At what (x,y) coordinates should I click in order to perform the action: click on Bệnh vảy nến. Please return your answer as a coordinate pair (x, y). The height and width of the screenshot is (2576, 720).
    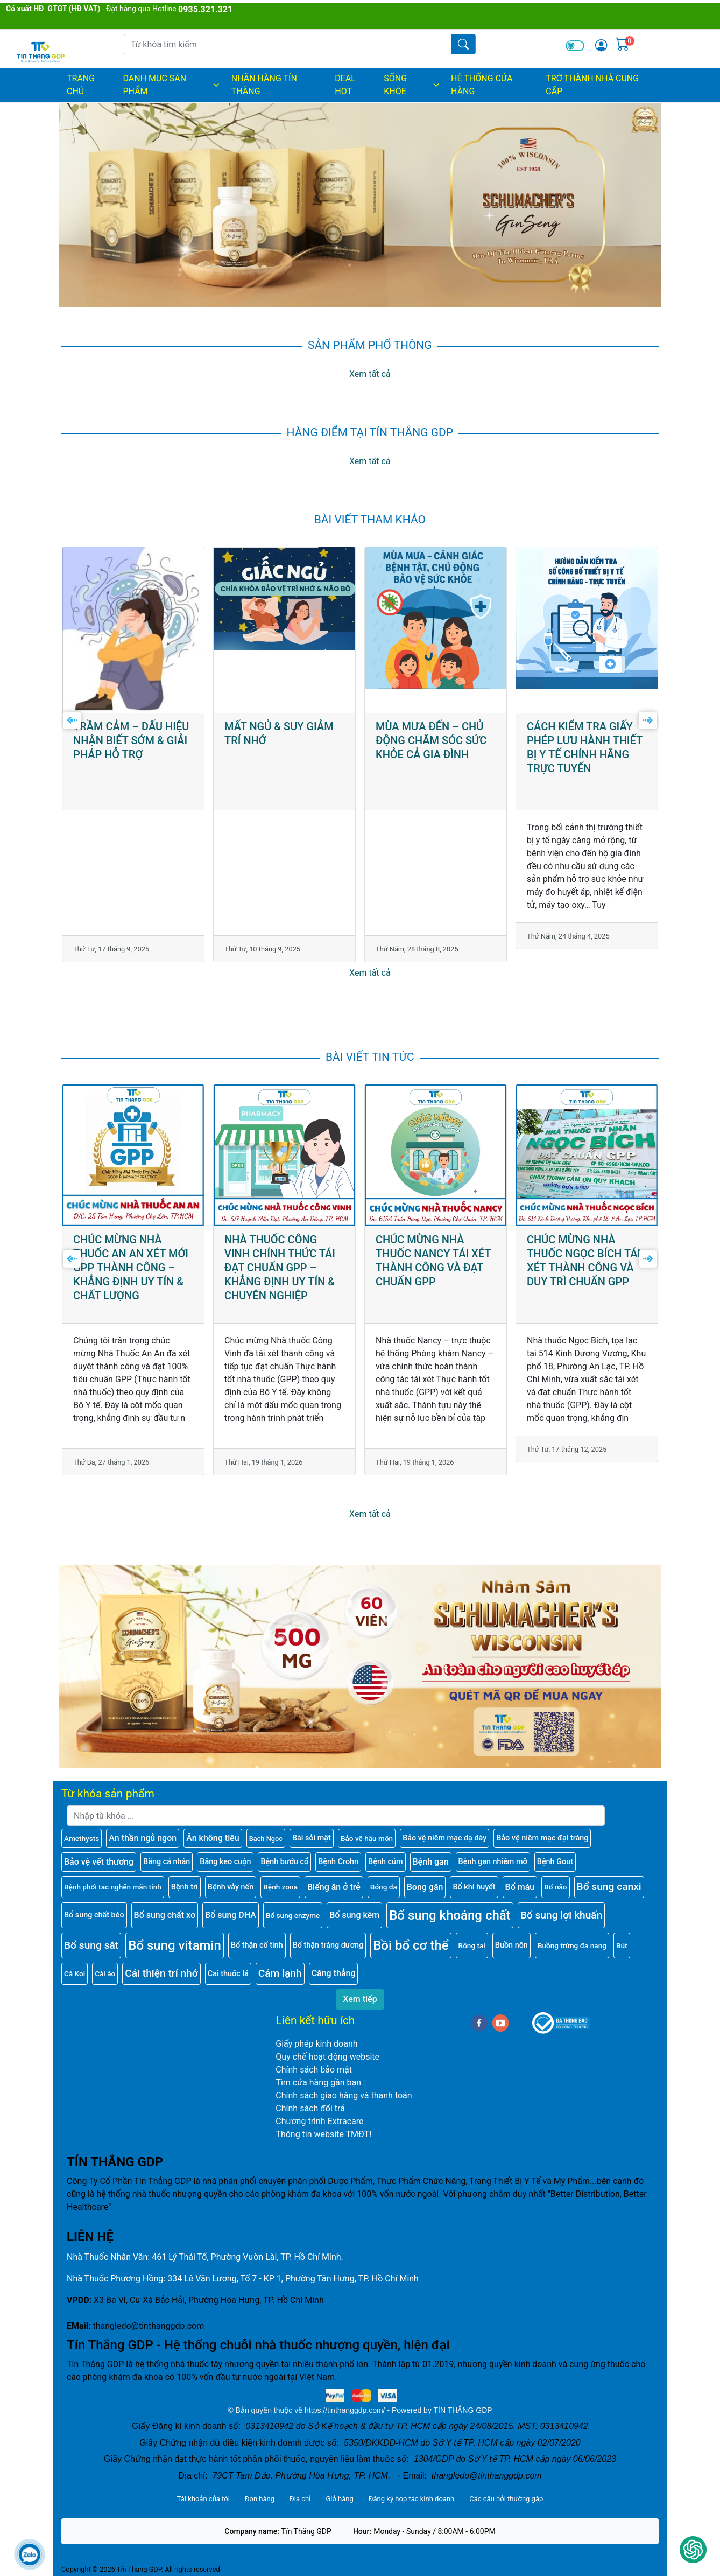
    Looking at the image, I should click on (230, 1878).